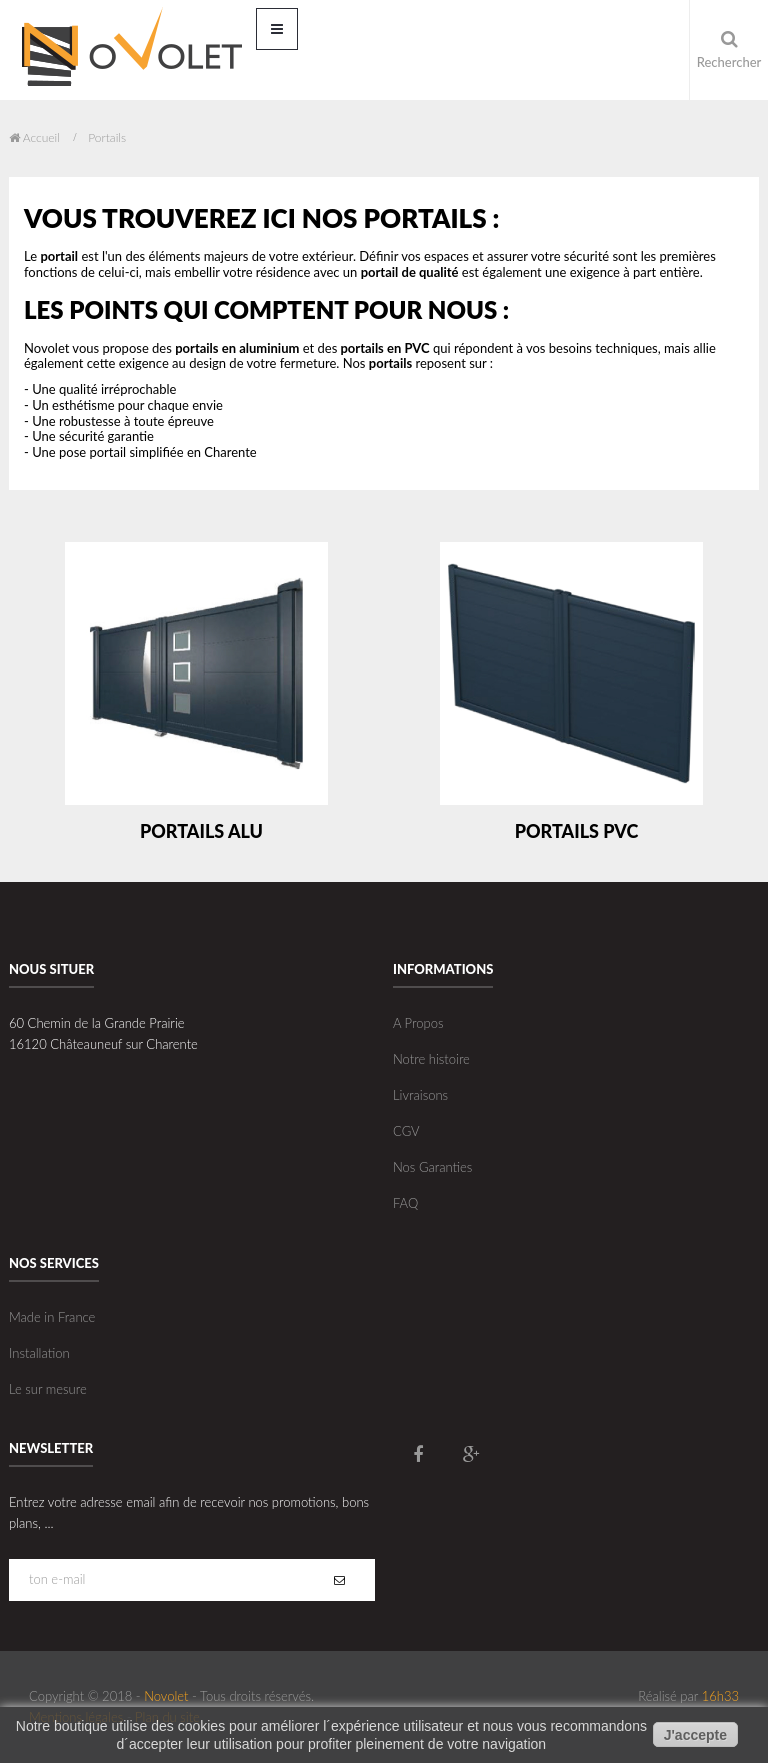 The width and height of the screenshot is (768, 1763). Describe the element at coordinates (431, 1059) in the screenshot. I see `Notre histoire` at that location.